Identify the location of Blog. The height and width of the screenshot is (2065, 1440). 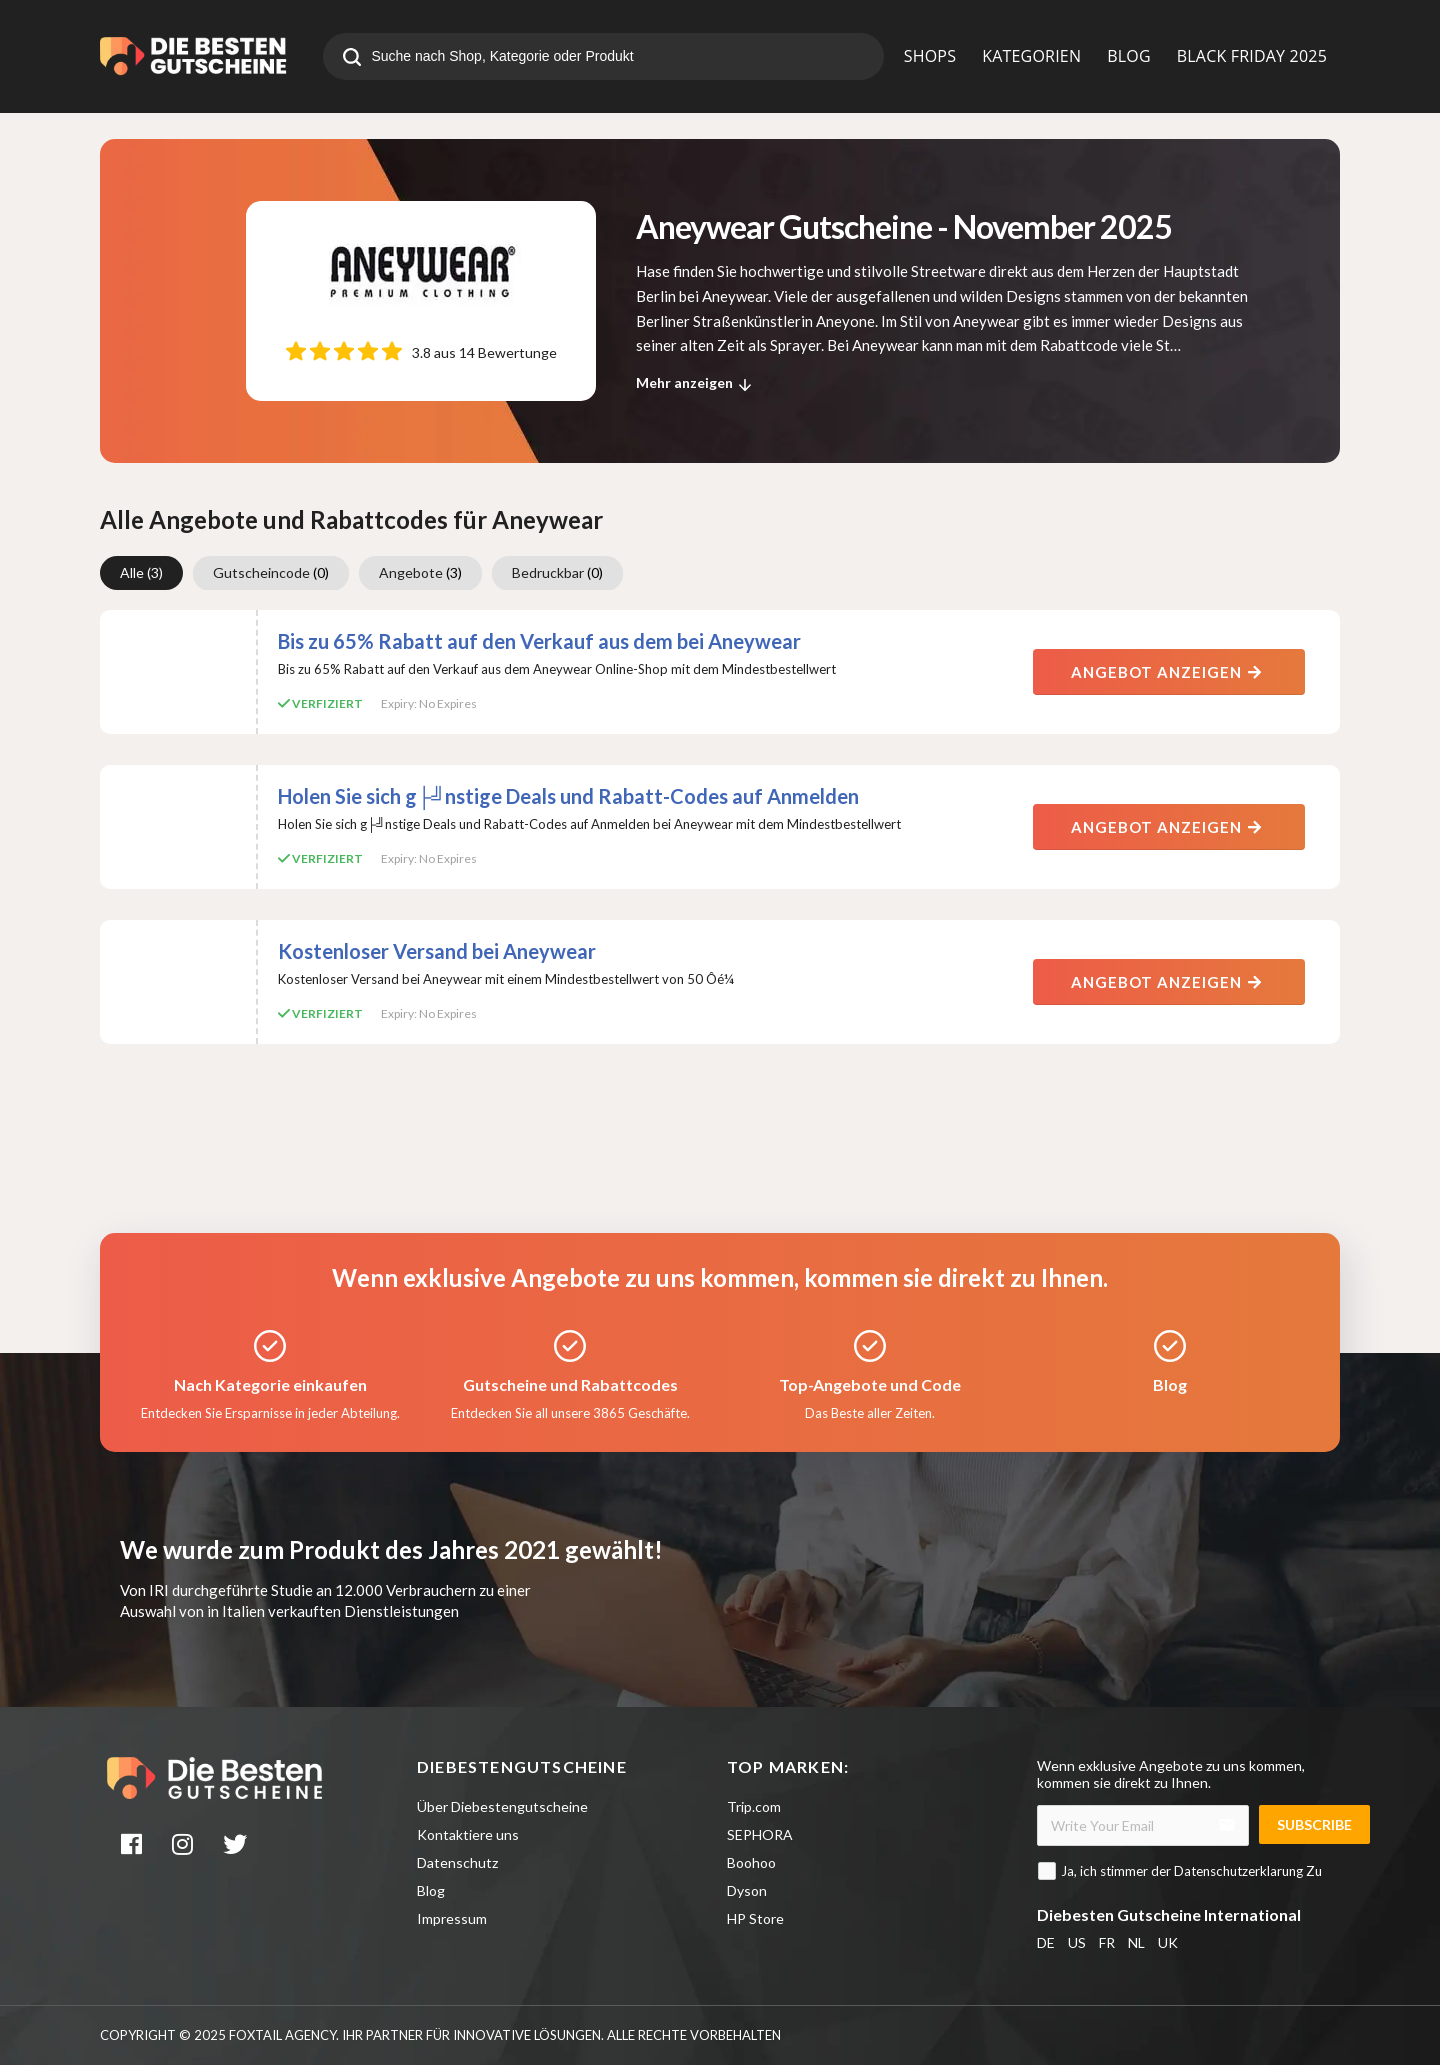
(431, 1890).